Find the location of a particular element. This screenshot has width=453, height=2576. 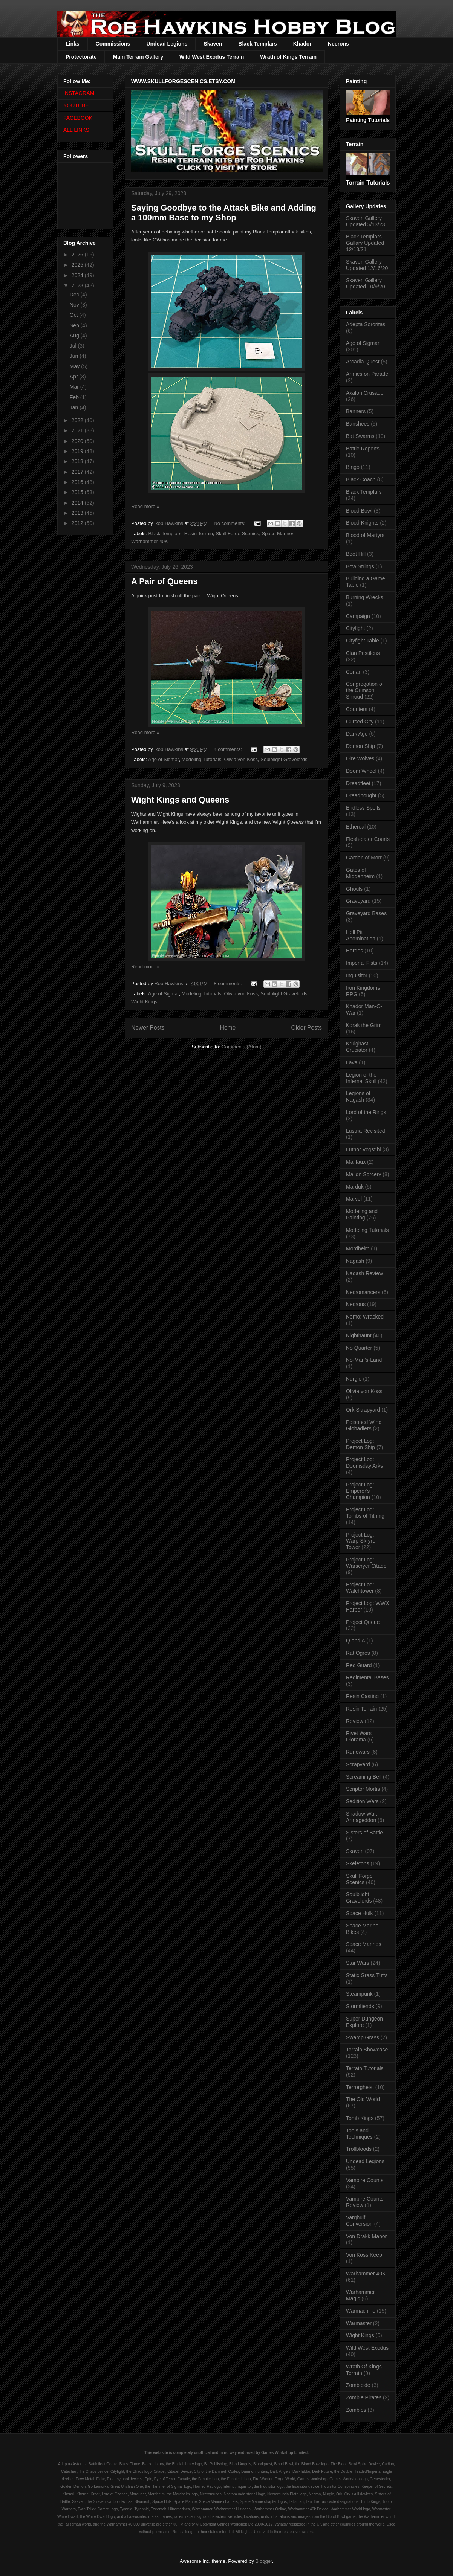

Wild West Exodus Terrain is located at coordinates (211, 57).